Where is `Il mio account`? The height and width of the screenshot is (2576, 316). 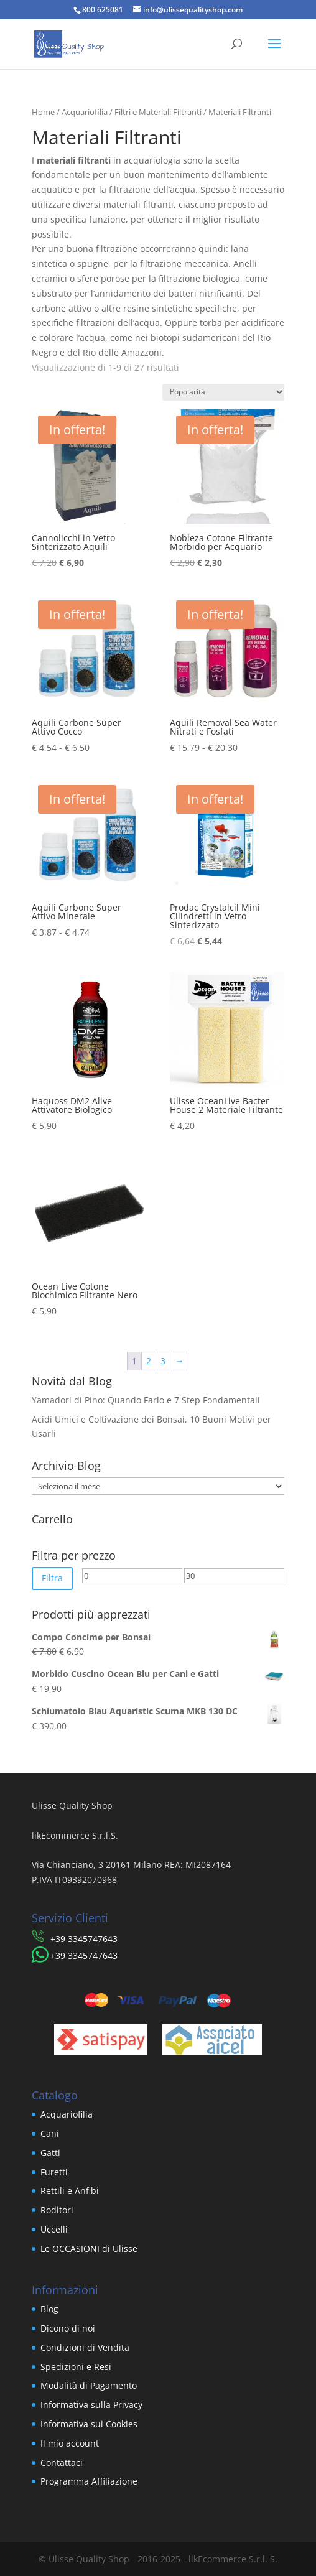
Il mio account is located at coordinates (69, 2443).